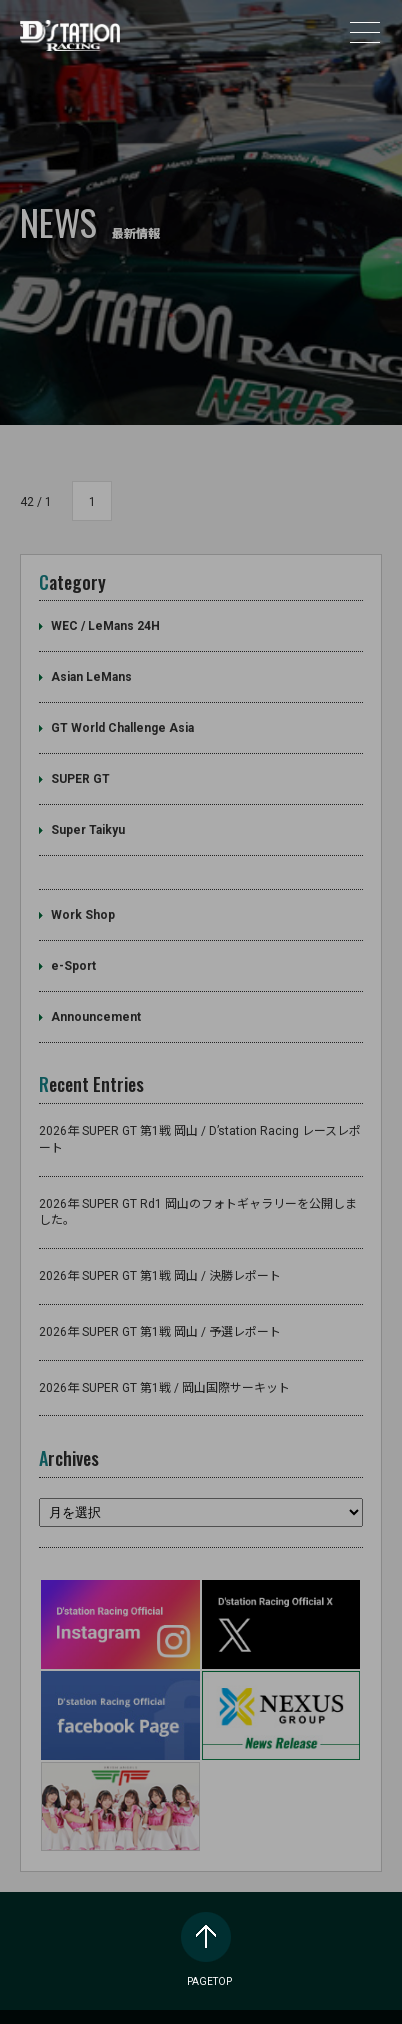 The width and height of the screenshot is (402, 2024). What do you see at coordinates (210, 1916) in the screenshot?
I see `PAGETOP` at bounding box center [210, 1916].